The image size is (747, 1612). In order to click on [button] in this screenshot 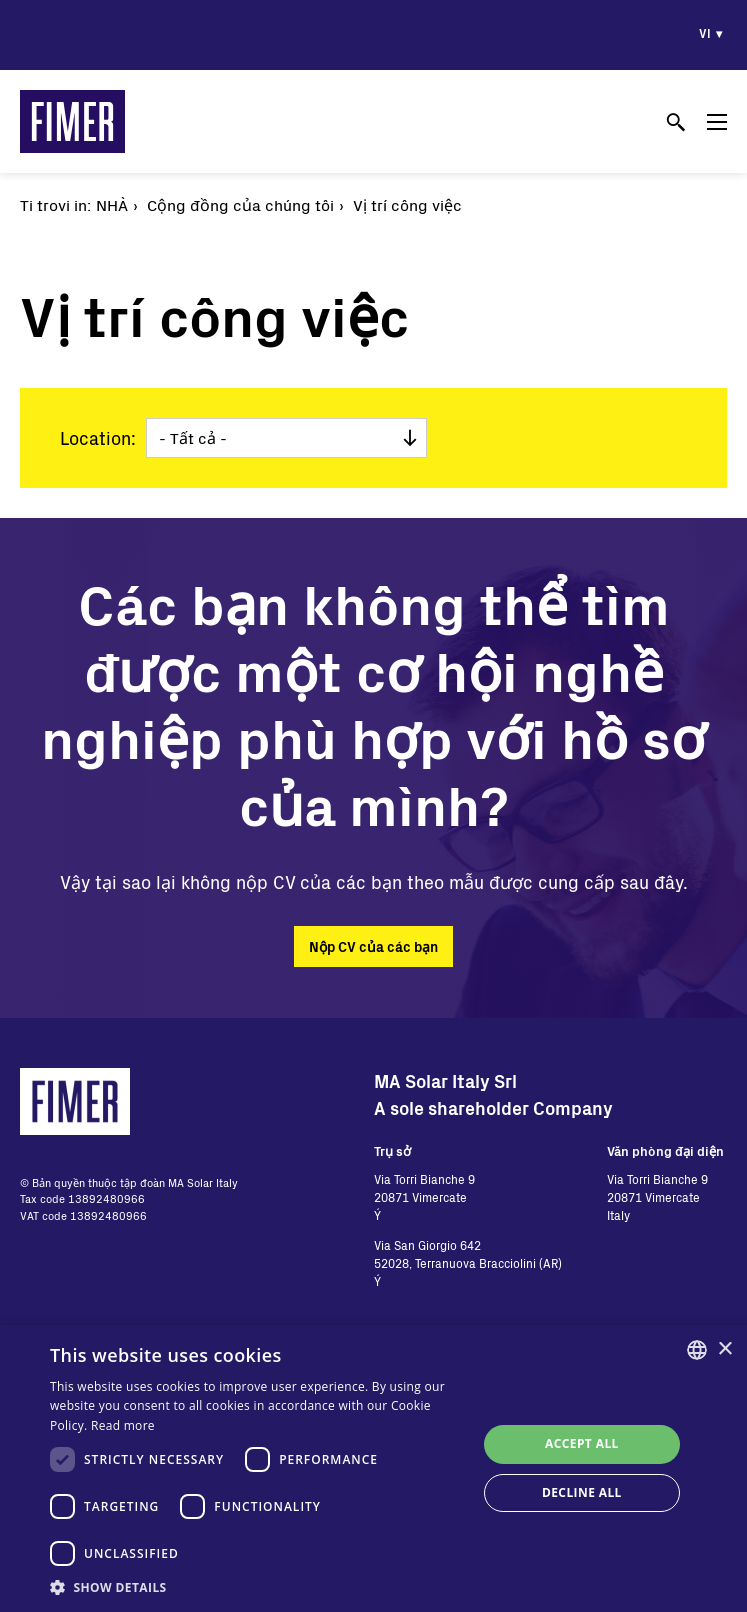, I will do `click(257, 1587)`.